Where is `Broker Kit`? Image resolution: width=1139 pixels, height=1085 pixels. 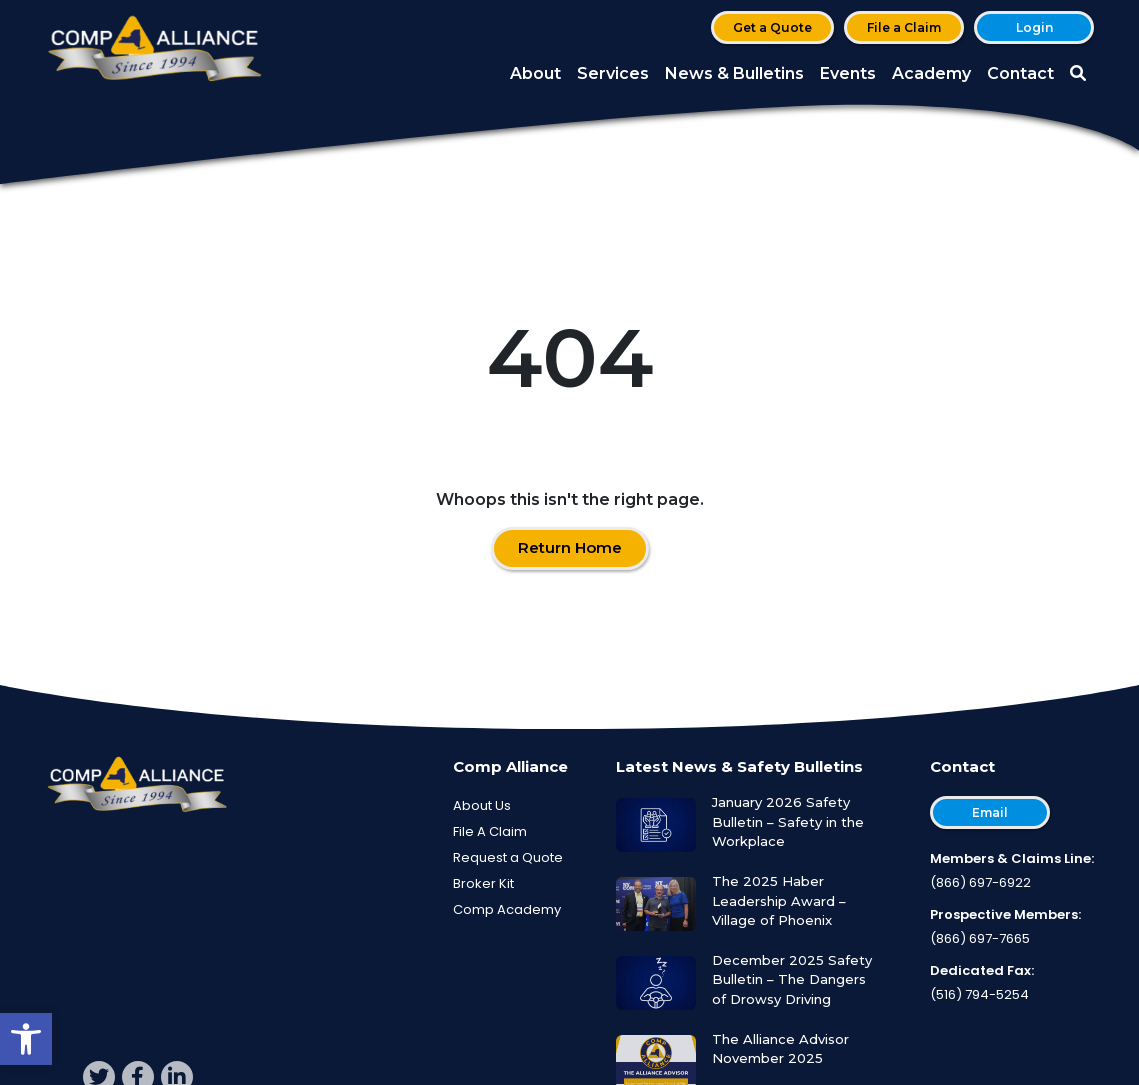
Broker Kit is located at coordinates (483, 883).